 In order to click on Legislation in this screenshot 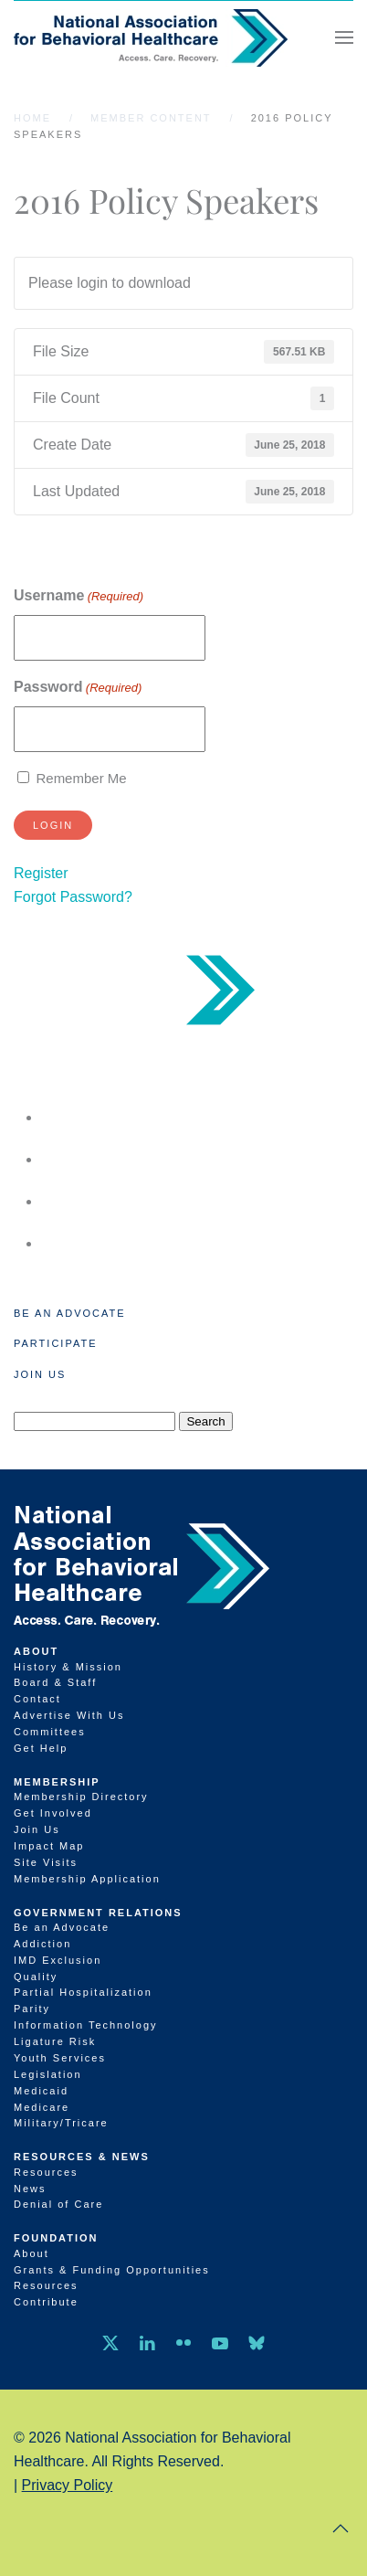, I will do `click(48, 2074)`.